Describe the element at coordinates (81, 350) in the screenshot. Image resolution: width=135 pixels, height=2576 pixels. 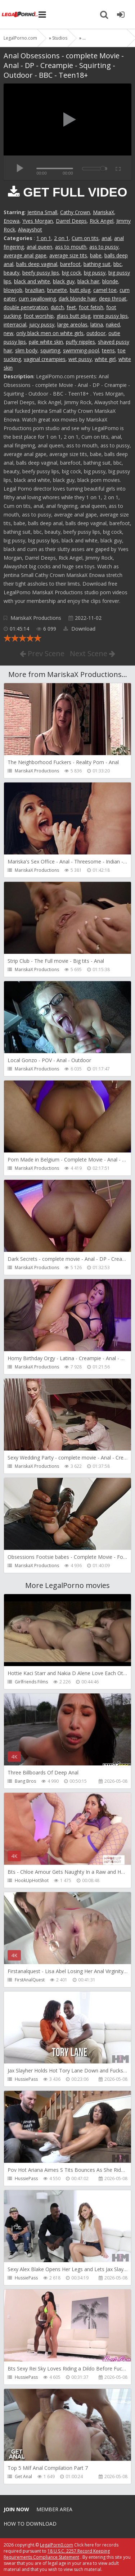
I see `swimming-pool` at that location.